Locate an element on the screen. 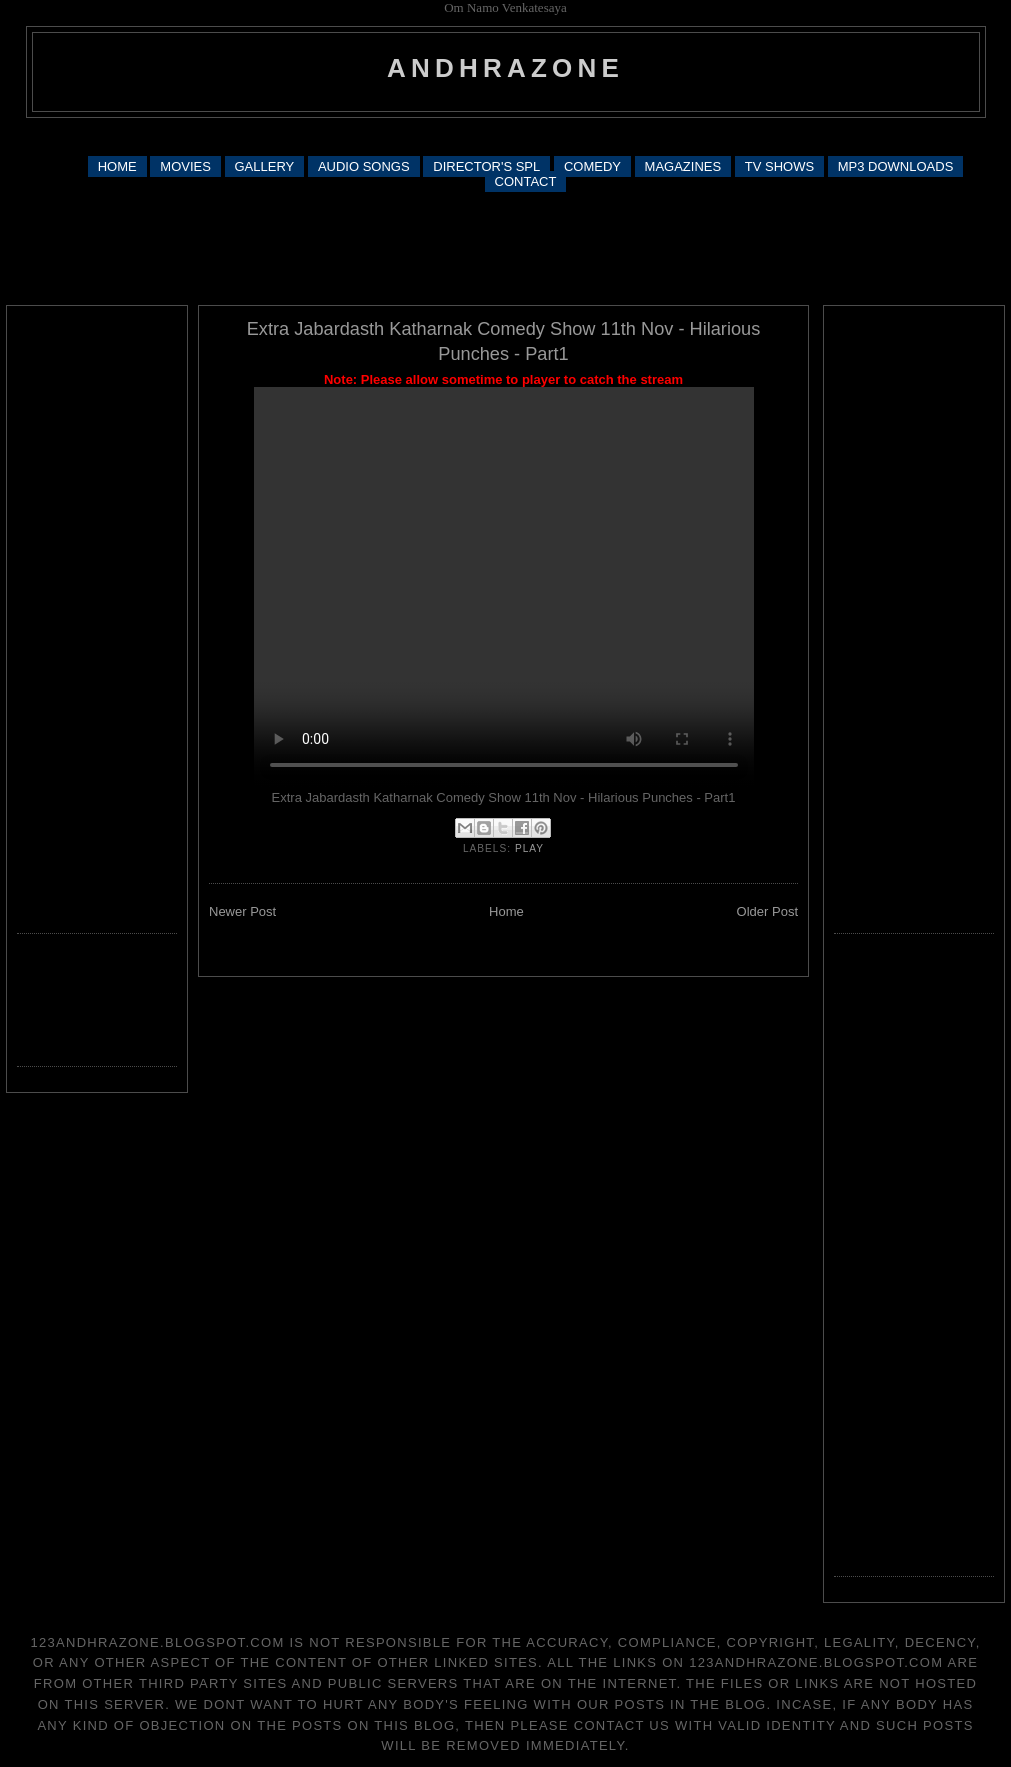  GALLERY is located at coordinates (265, 166).